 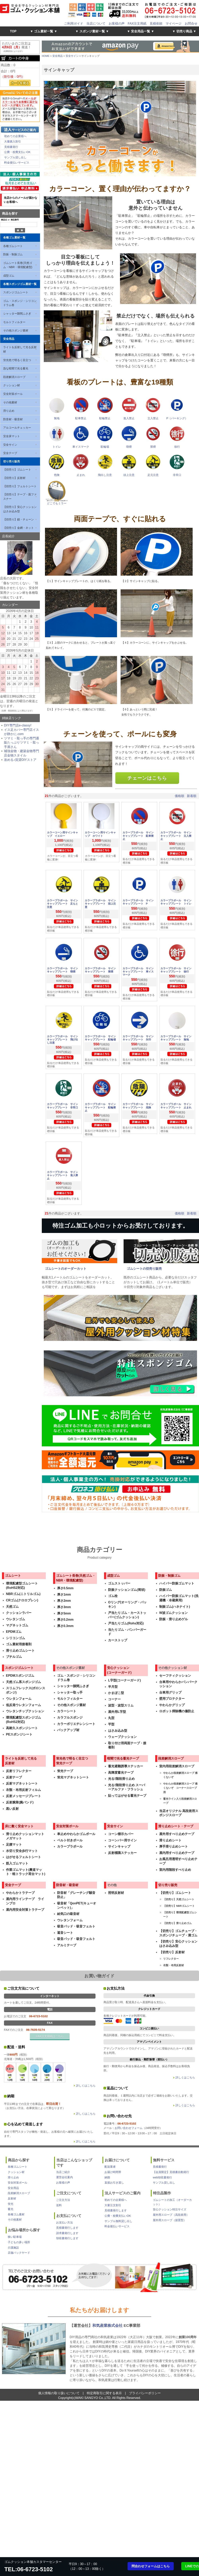 I want to click on 蓄光避難誘導ステッカー, so click(x=125, y=1766).